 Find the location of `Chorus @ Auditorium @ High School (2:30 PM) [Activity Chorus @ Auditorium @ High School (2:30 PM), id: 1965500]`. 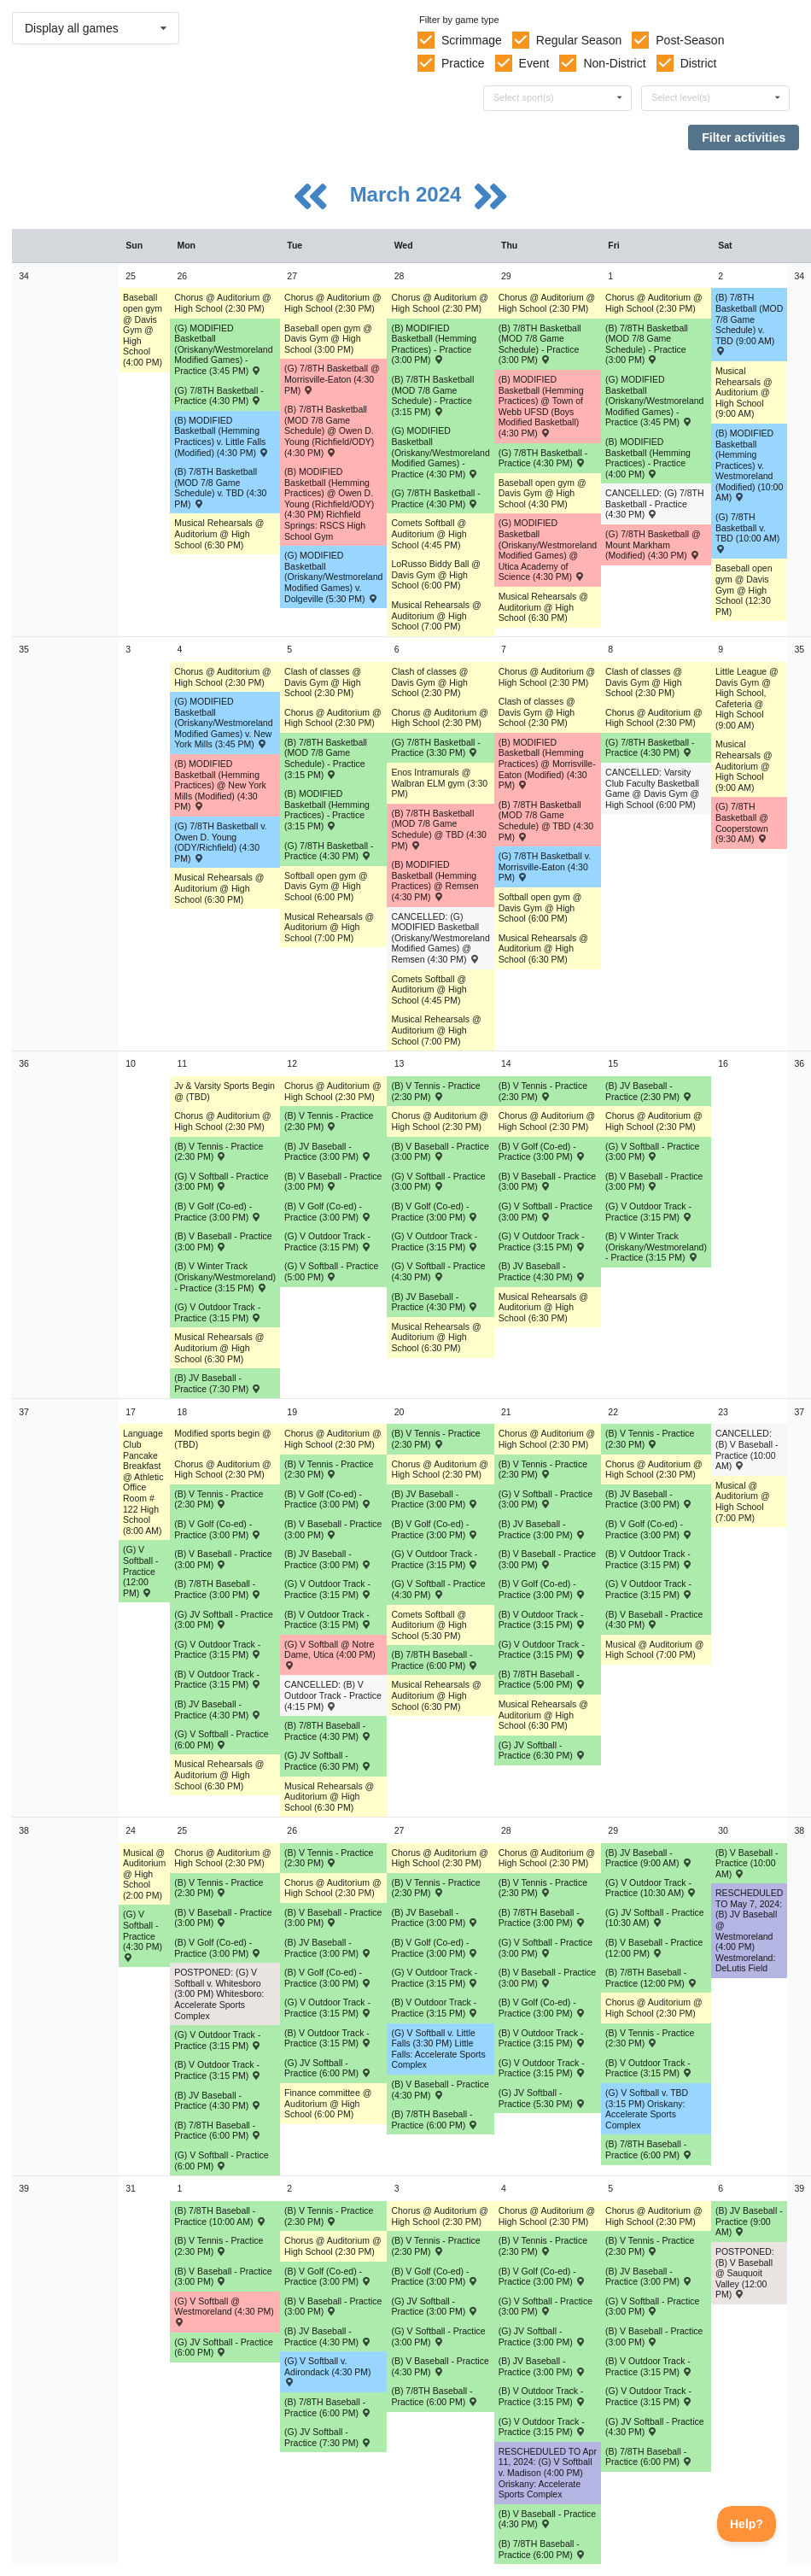

Chorus @ Auditorium @ High School (2:30 PM) [Activity Chorus @ Auditorium @ High School (2:30 PM), id: 1965500] is located at coordinates (333, 2246).